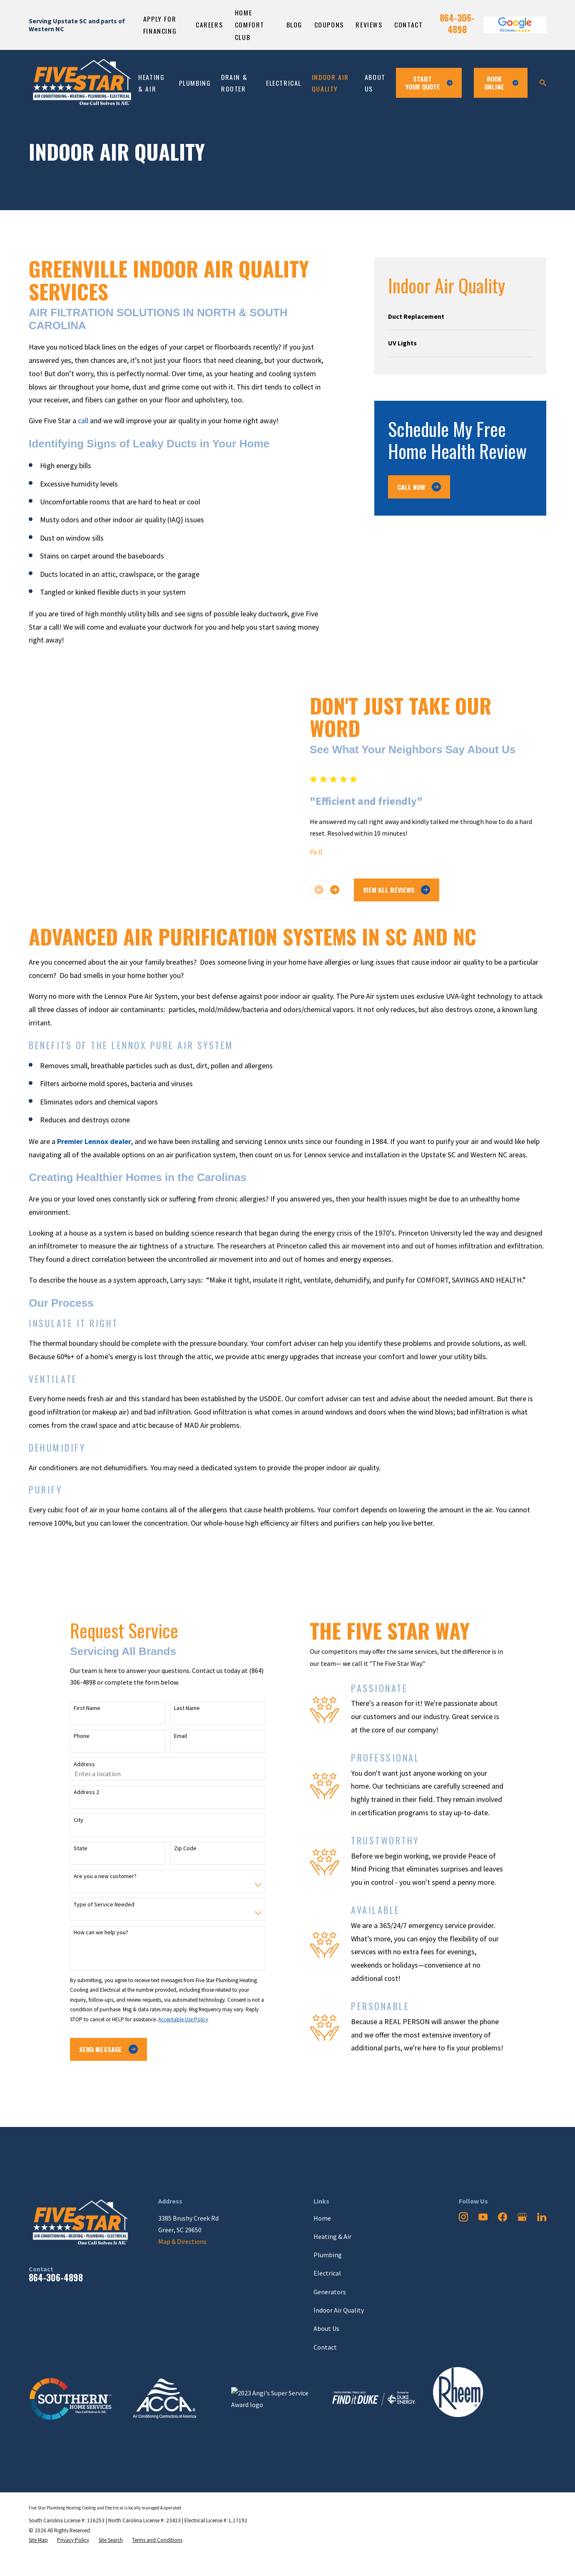  What do you see at coordinates (180, 1708) in the screenshot?
I see `Last Name` at bounding box center [180, 1708].